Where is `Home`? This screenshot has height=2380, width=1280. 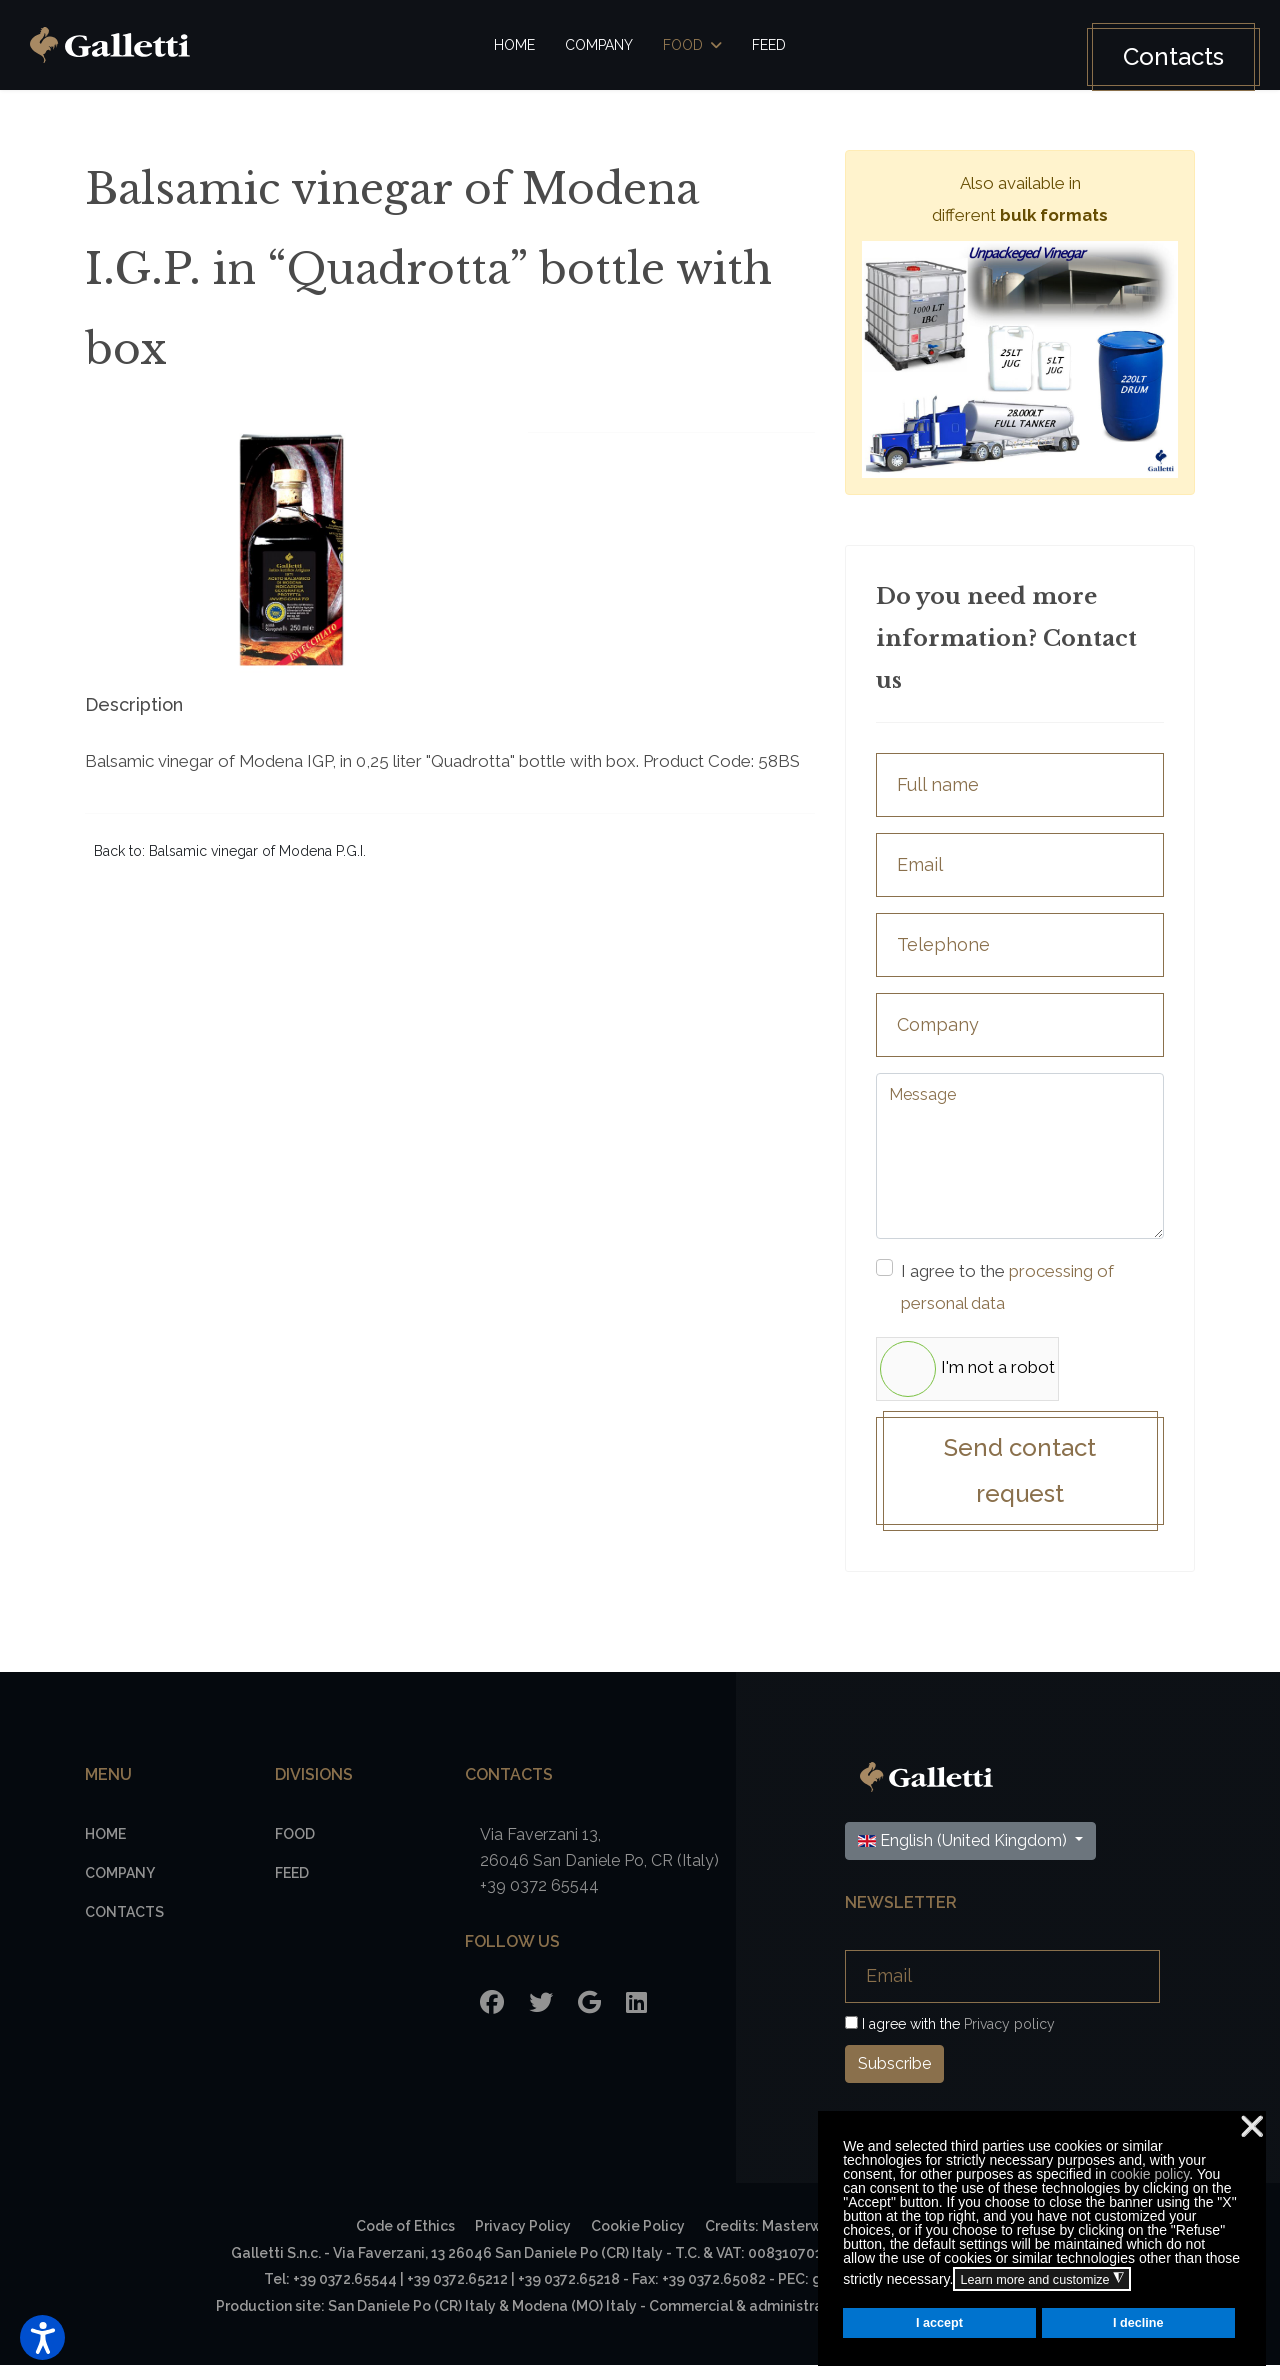 Home is located at coordinates (514, 45).